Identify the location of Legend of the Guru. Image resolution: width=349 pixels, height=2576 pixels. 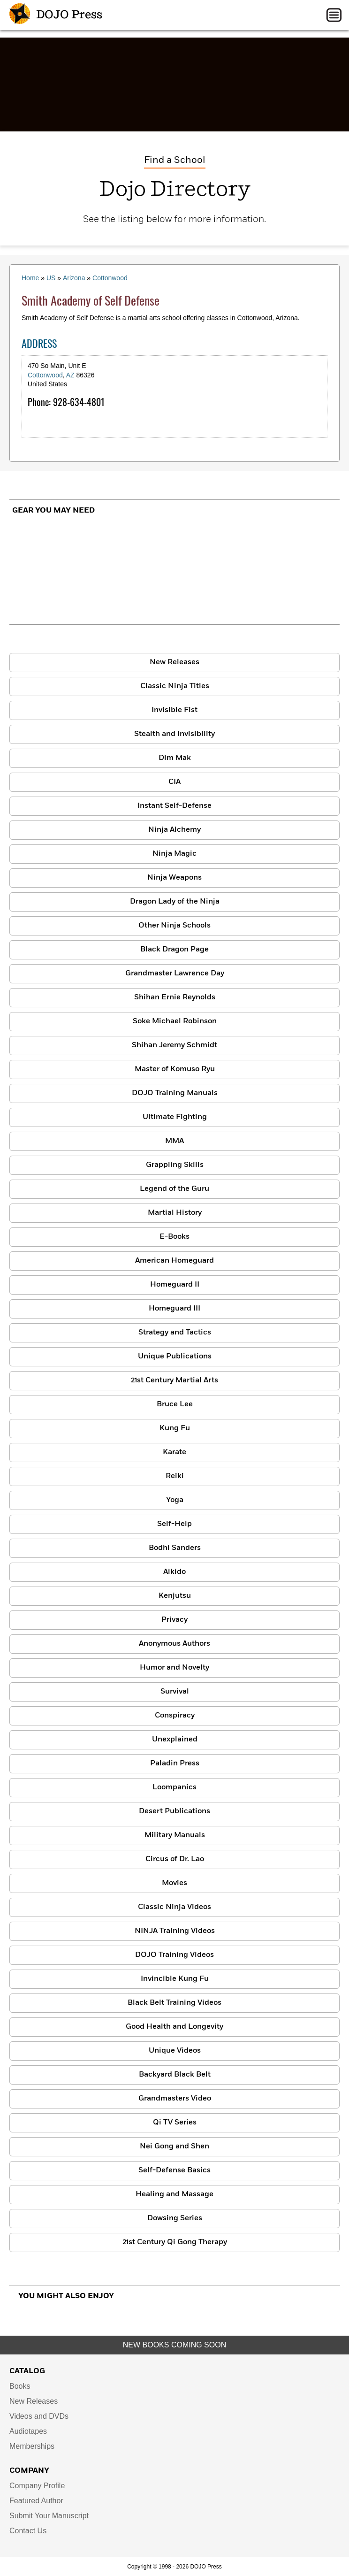
(174, 1189).